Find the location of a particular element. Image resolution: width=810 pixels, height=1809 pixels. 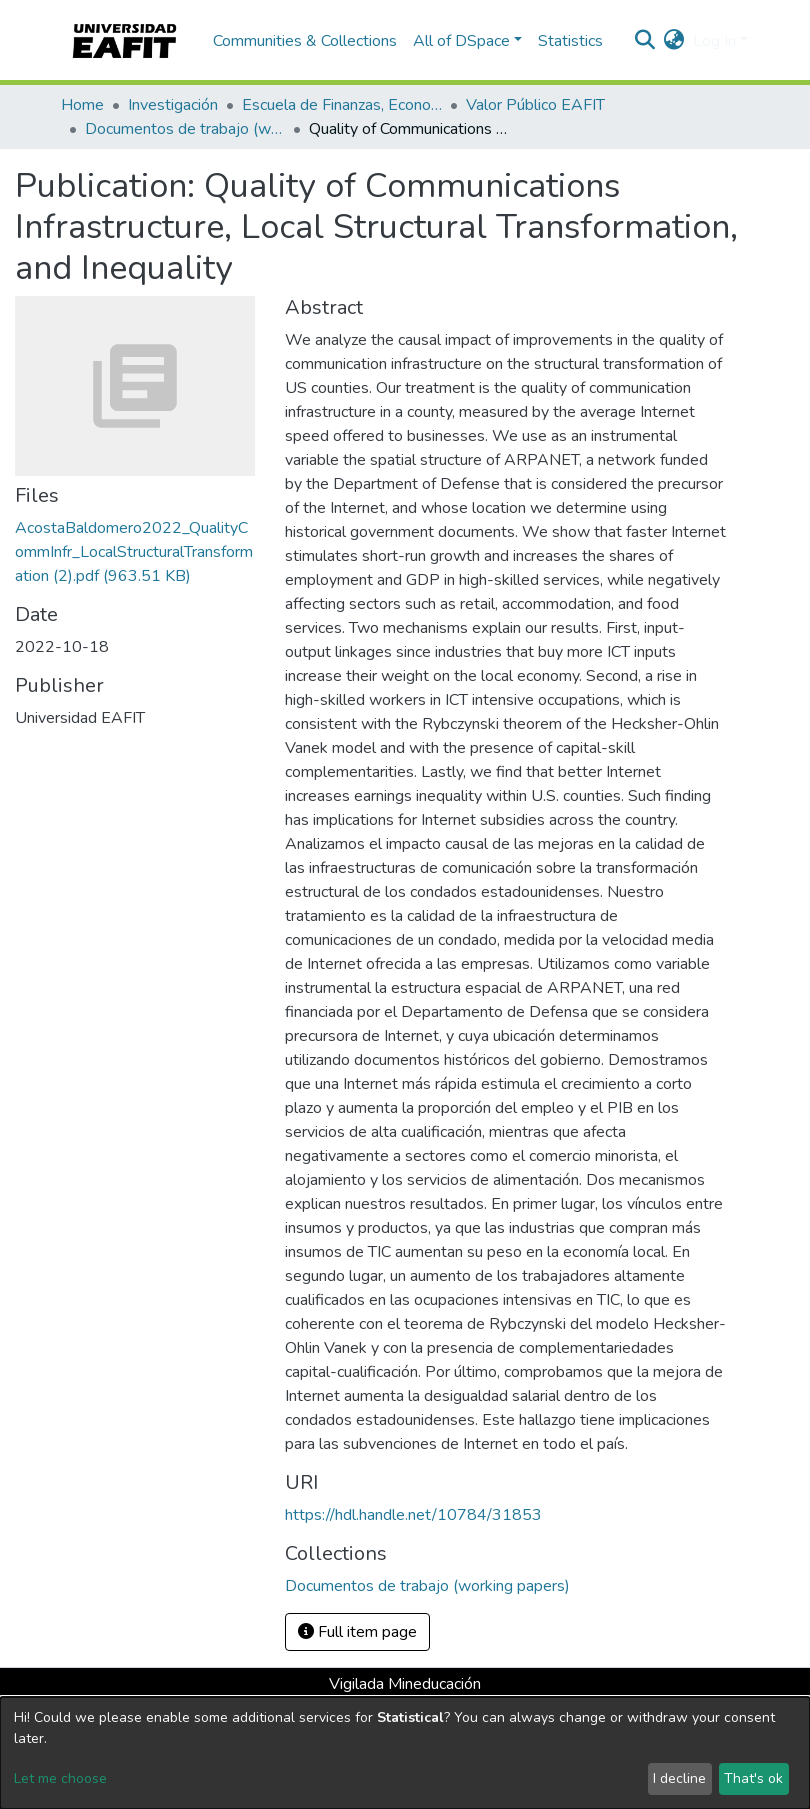

Documentos de trabajo (working papers) is located at coordinates (185, 129).